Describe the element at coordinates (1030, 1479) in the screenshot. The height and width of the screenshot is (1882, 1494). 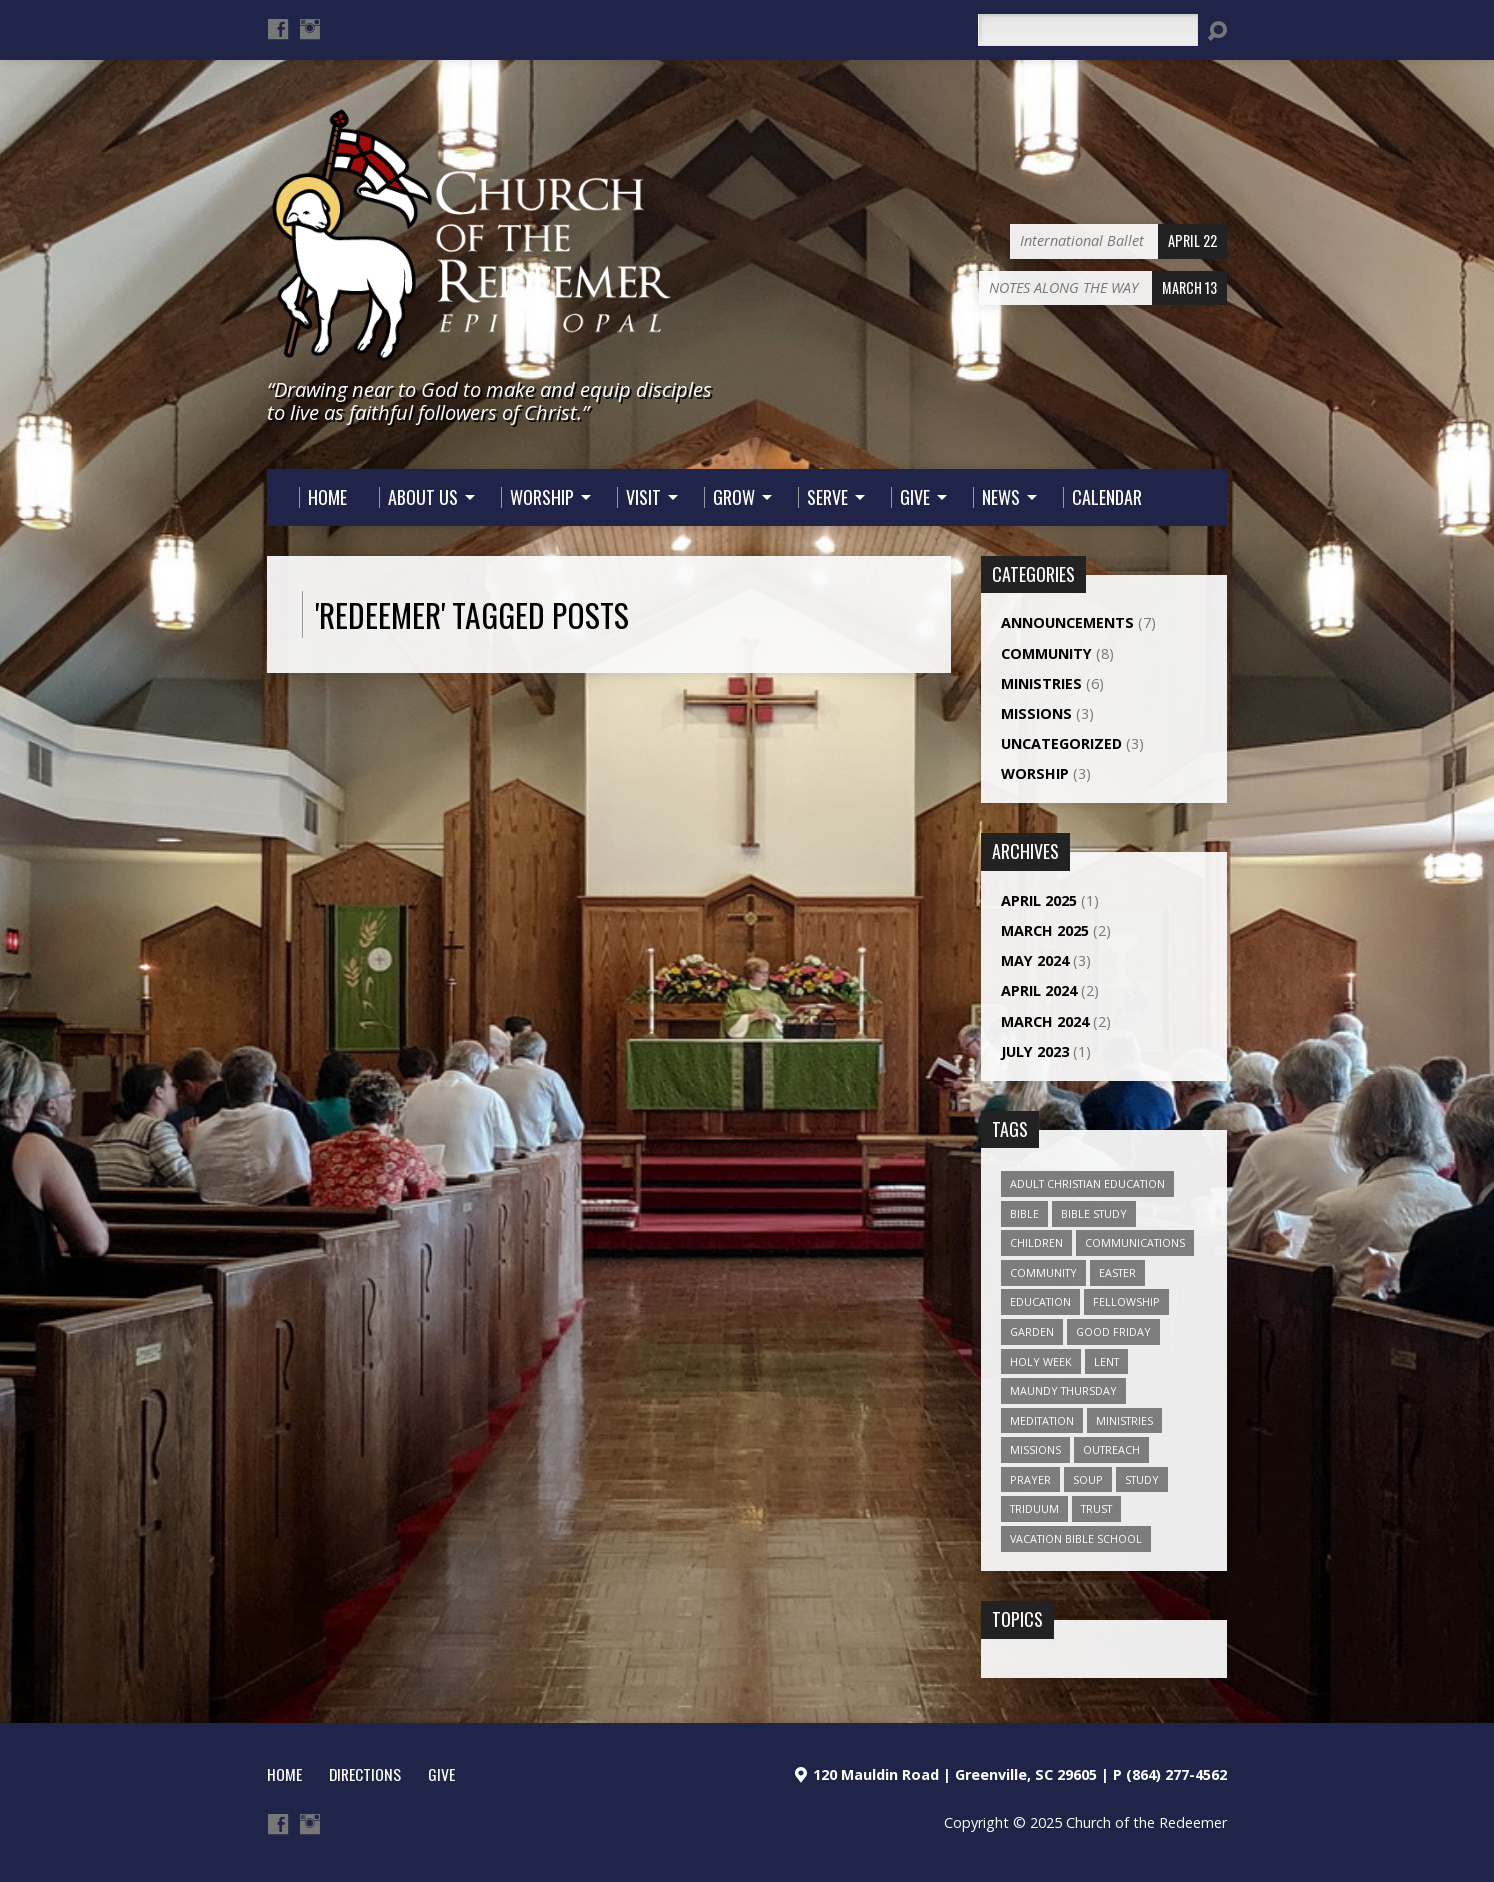
I see `prayer [prayer (3 items)]` at that location.